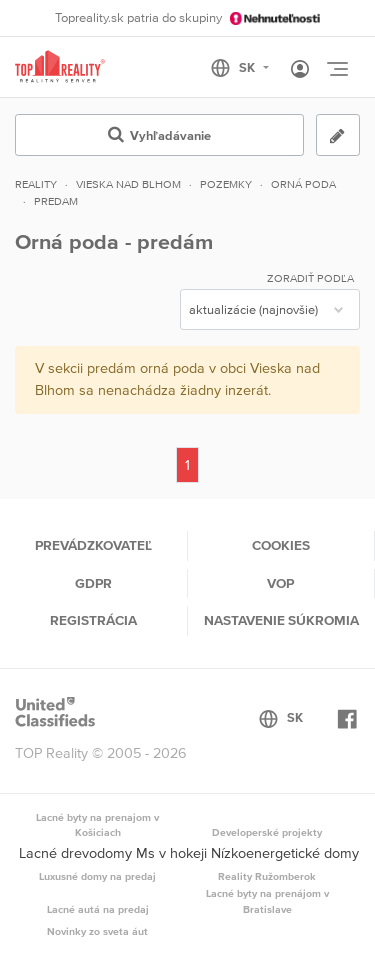 This screenshot has height=965, width=375. Describe the element at coordinates (281, 545) in the screenshot. I see `Cookies` at that location.